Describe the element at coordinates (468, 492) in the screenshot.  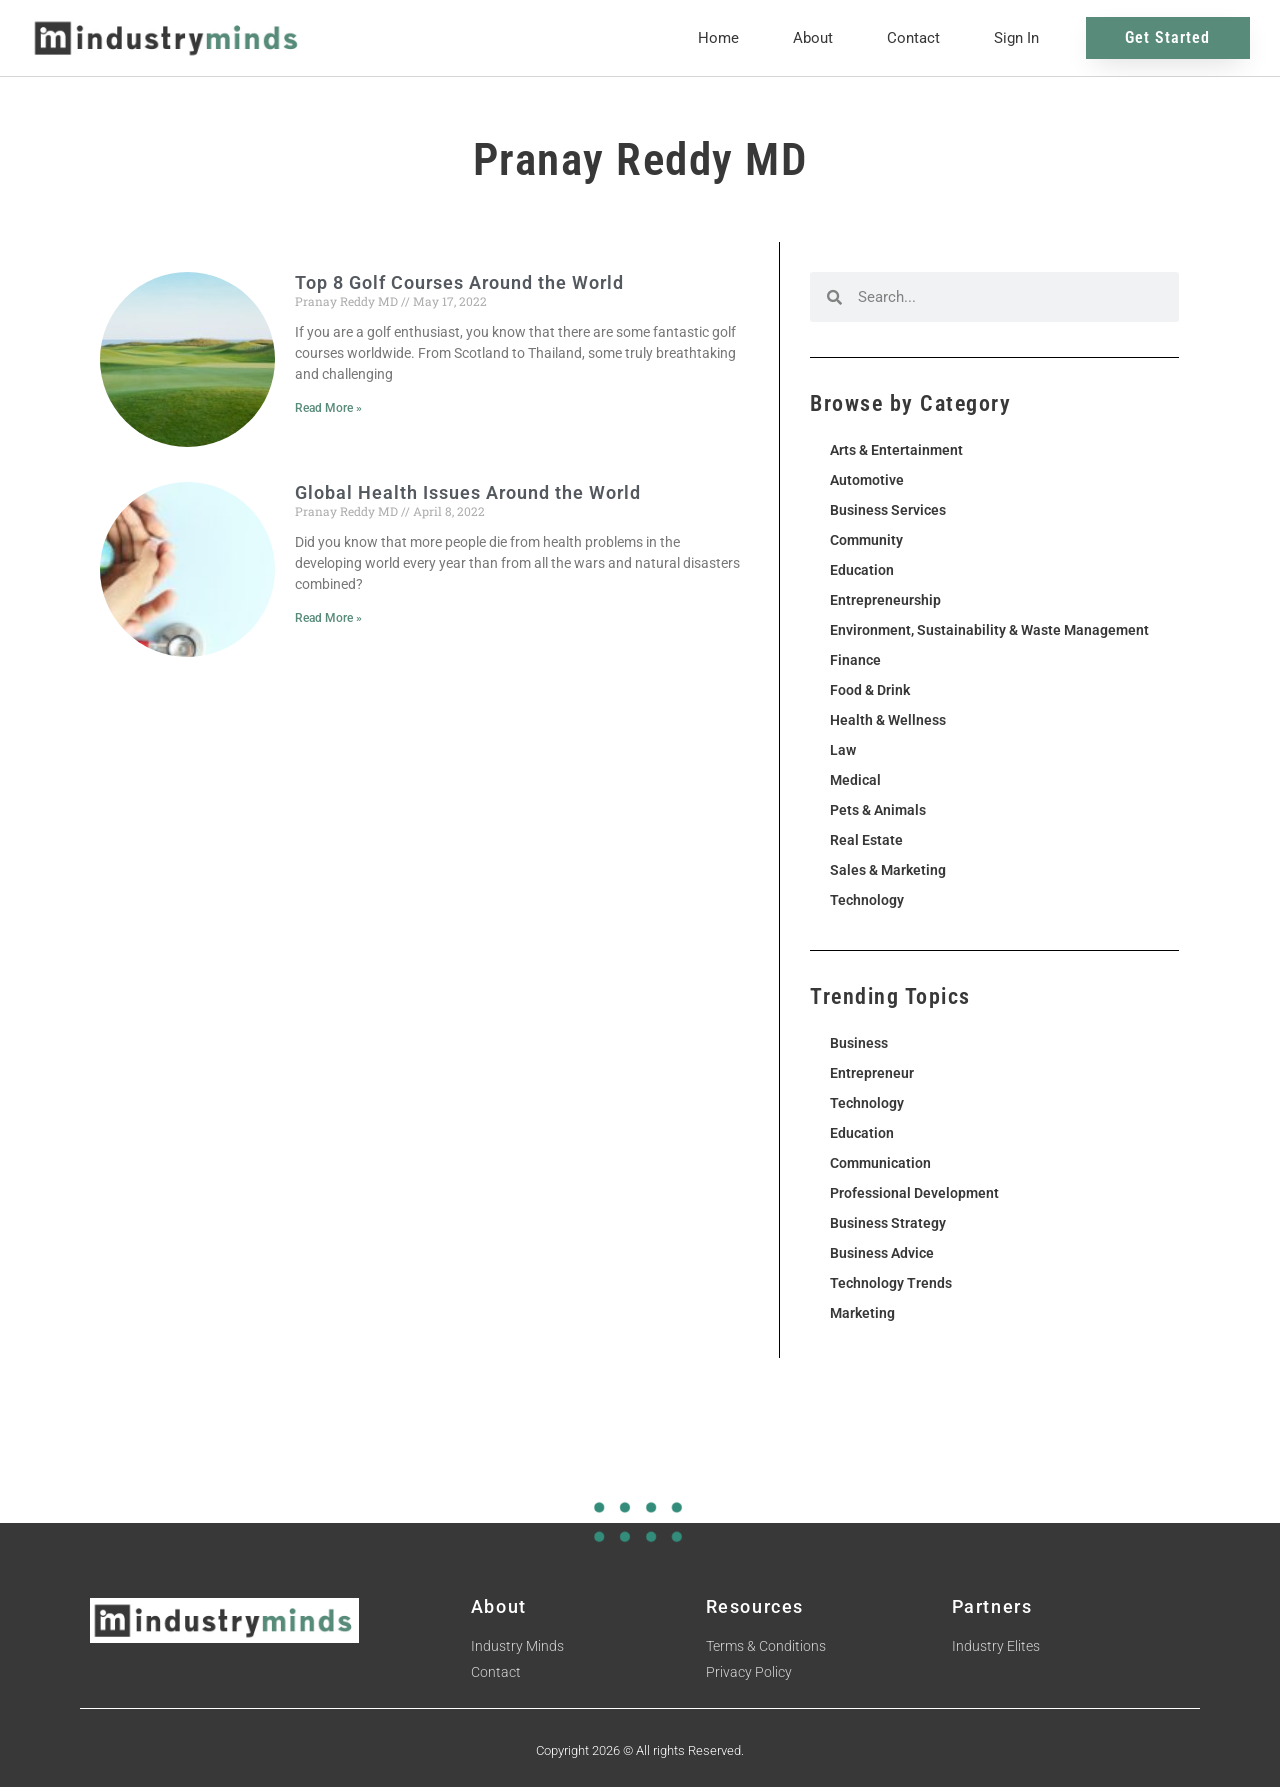
I see `Global Health Issues Around the World` at that location.